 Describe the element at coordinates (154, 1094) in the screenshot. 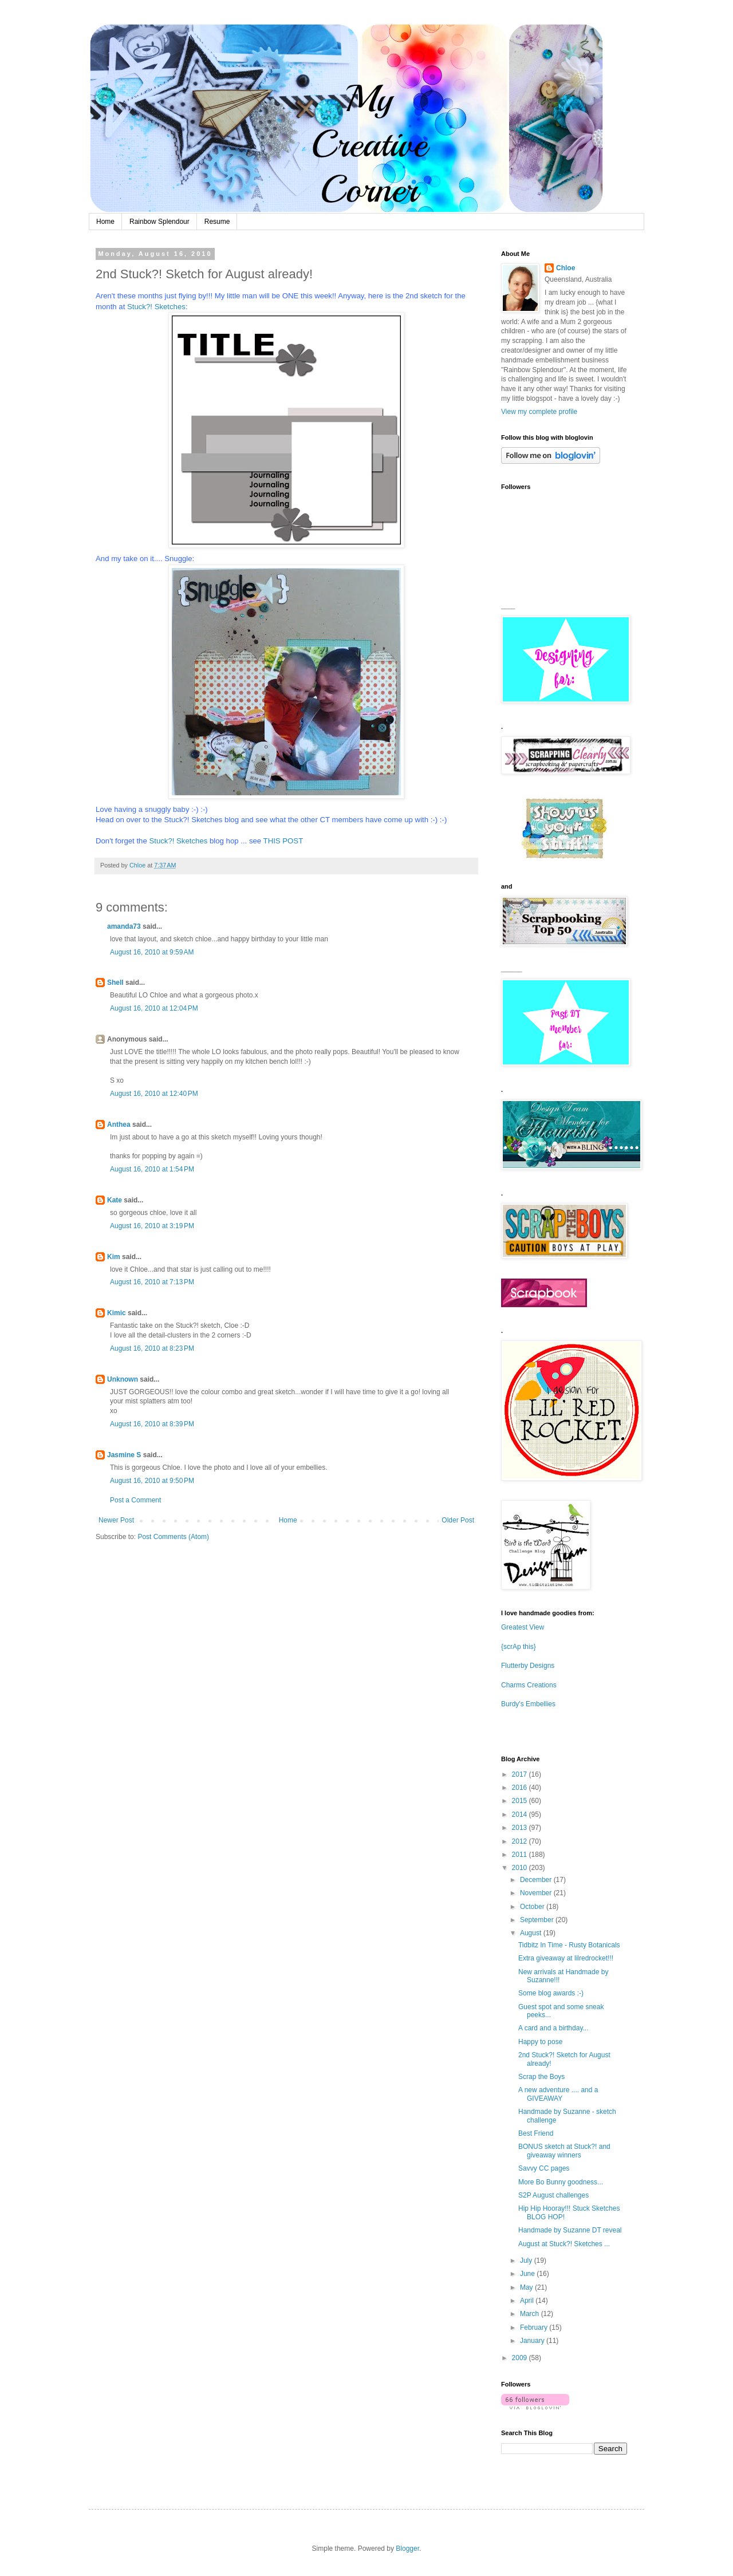

I see `August 16, 2010 at 12:40 PM` at that location.